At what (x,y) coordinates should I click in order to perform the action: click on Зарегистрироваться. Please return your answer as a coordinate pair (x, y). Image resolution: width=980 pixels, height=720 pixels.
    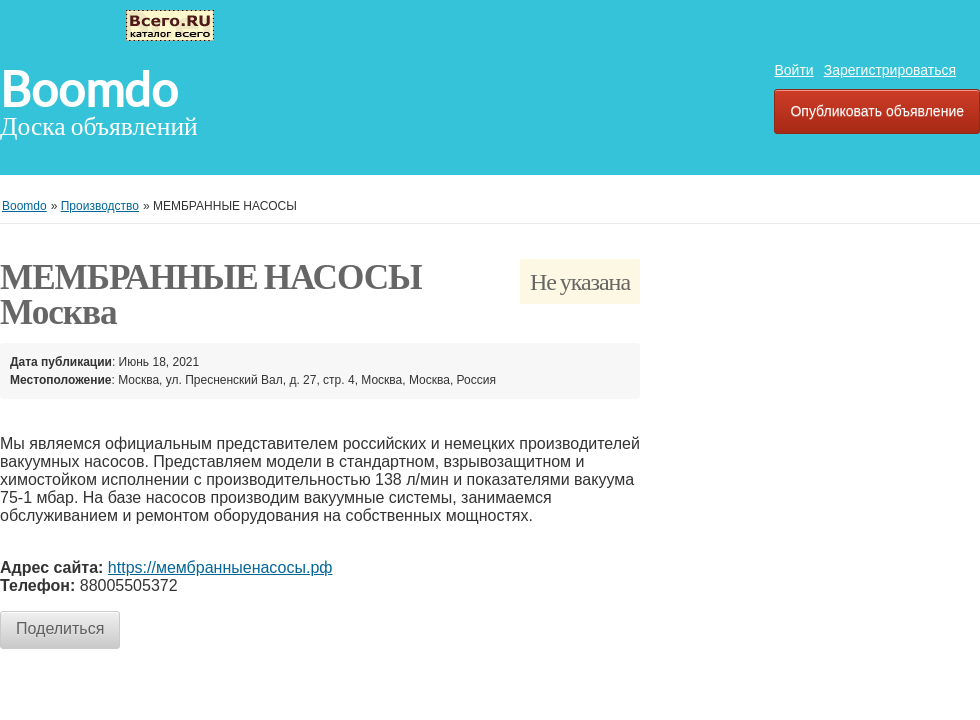
    Looking at the image, I should click on (890, 70).